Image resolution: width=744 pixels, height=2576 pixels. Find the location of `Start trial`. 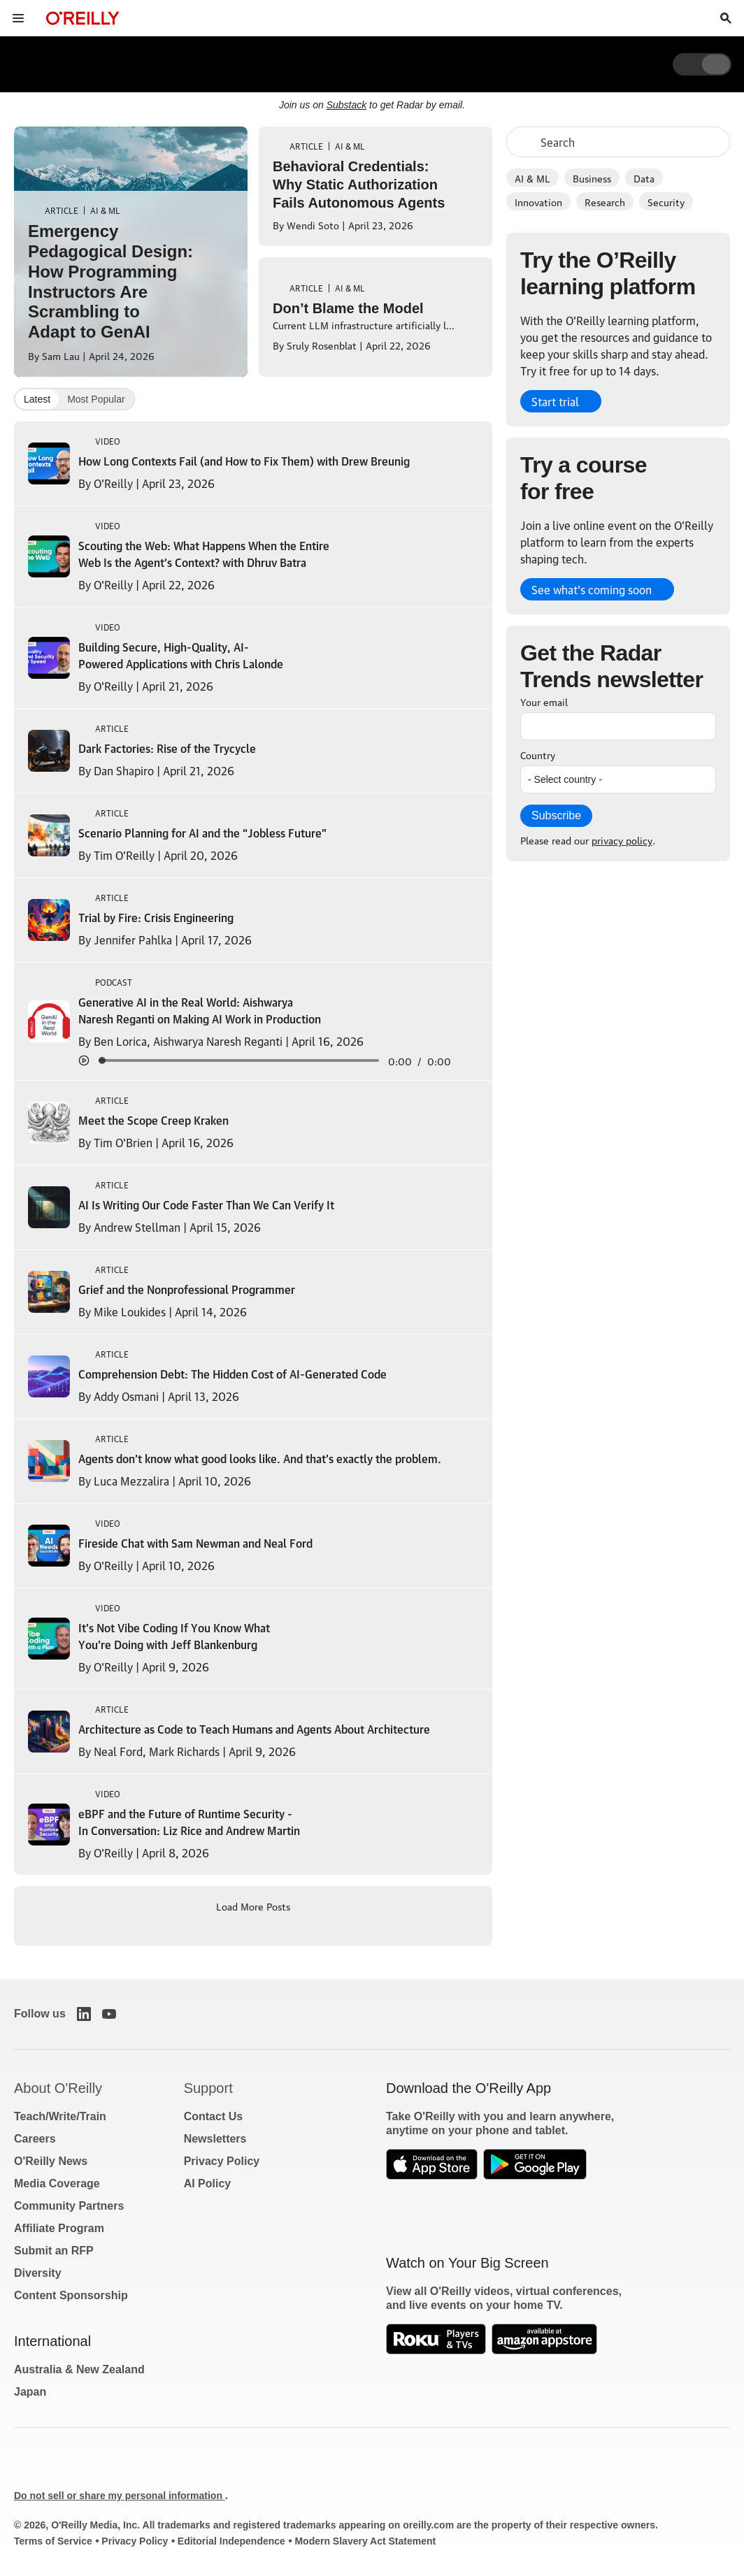

Start trial is located at coordinates (555, 401).